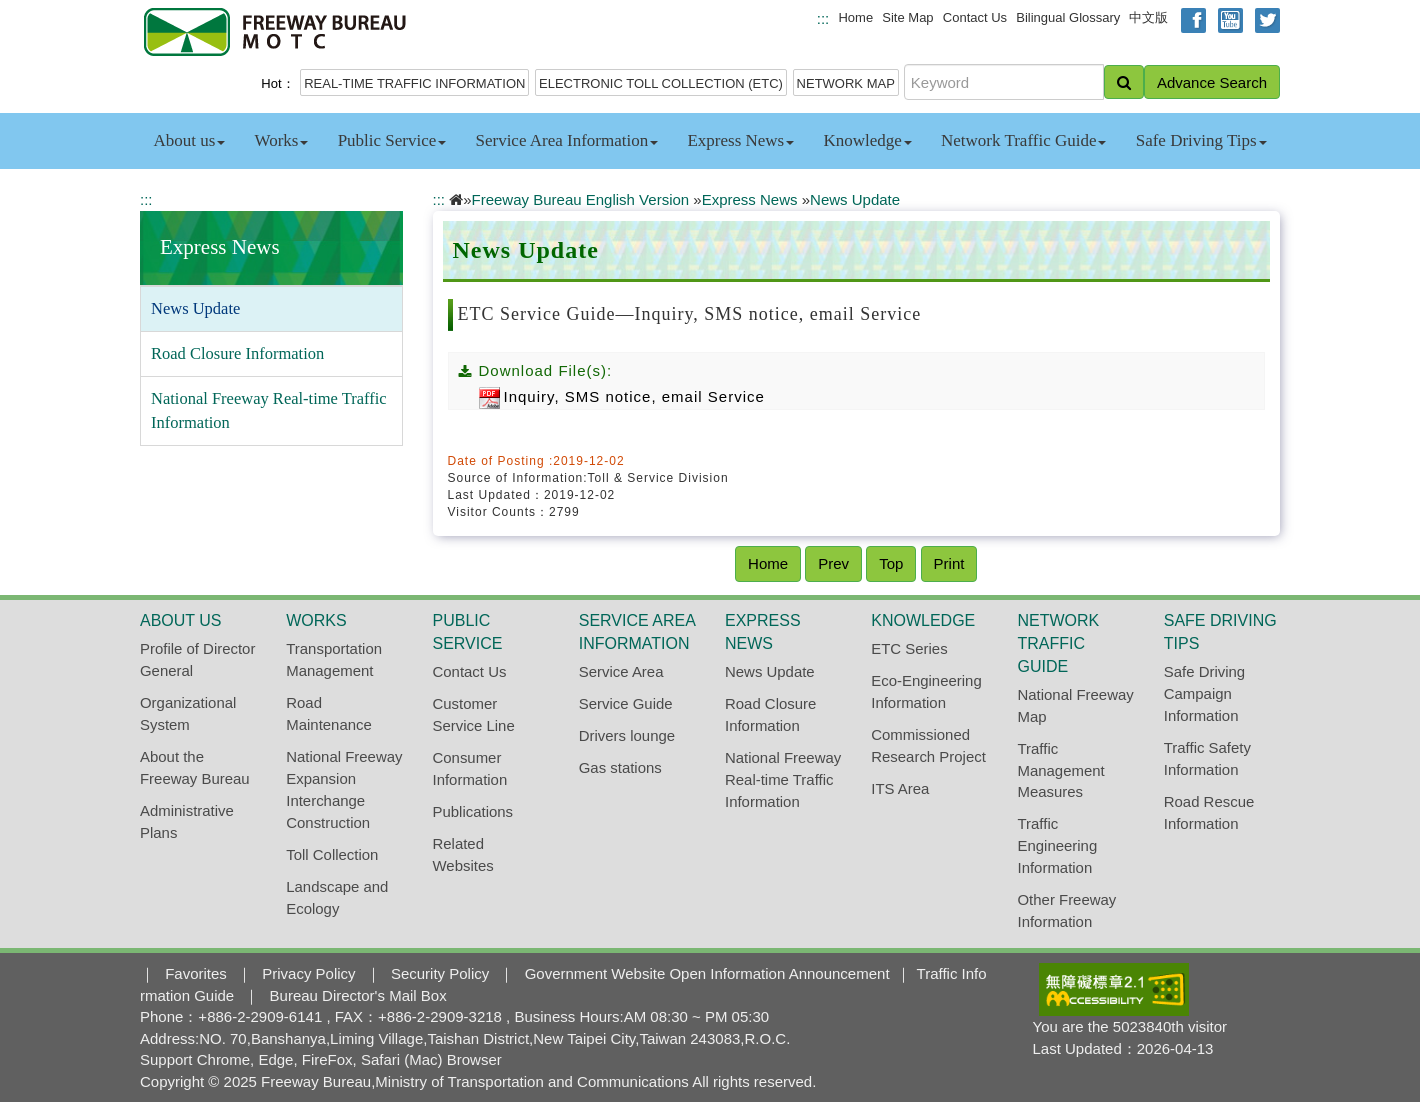 Image resolution: width=1420 pixels, height=1102 pixels. Describe the element at coordinates (581, 199) in the screenshot. I see `Freeway Bureau English Version` at that location.